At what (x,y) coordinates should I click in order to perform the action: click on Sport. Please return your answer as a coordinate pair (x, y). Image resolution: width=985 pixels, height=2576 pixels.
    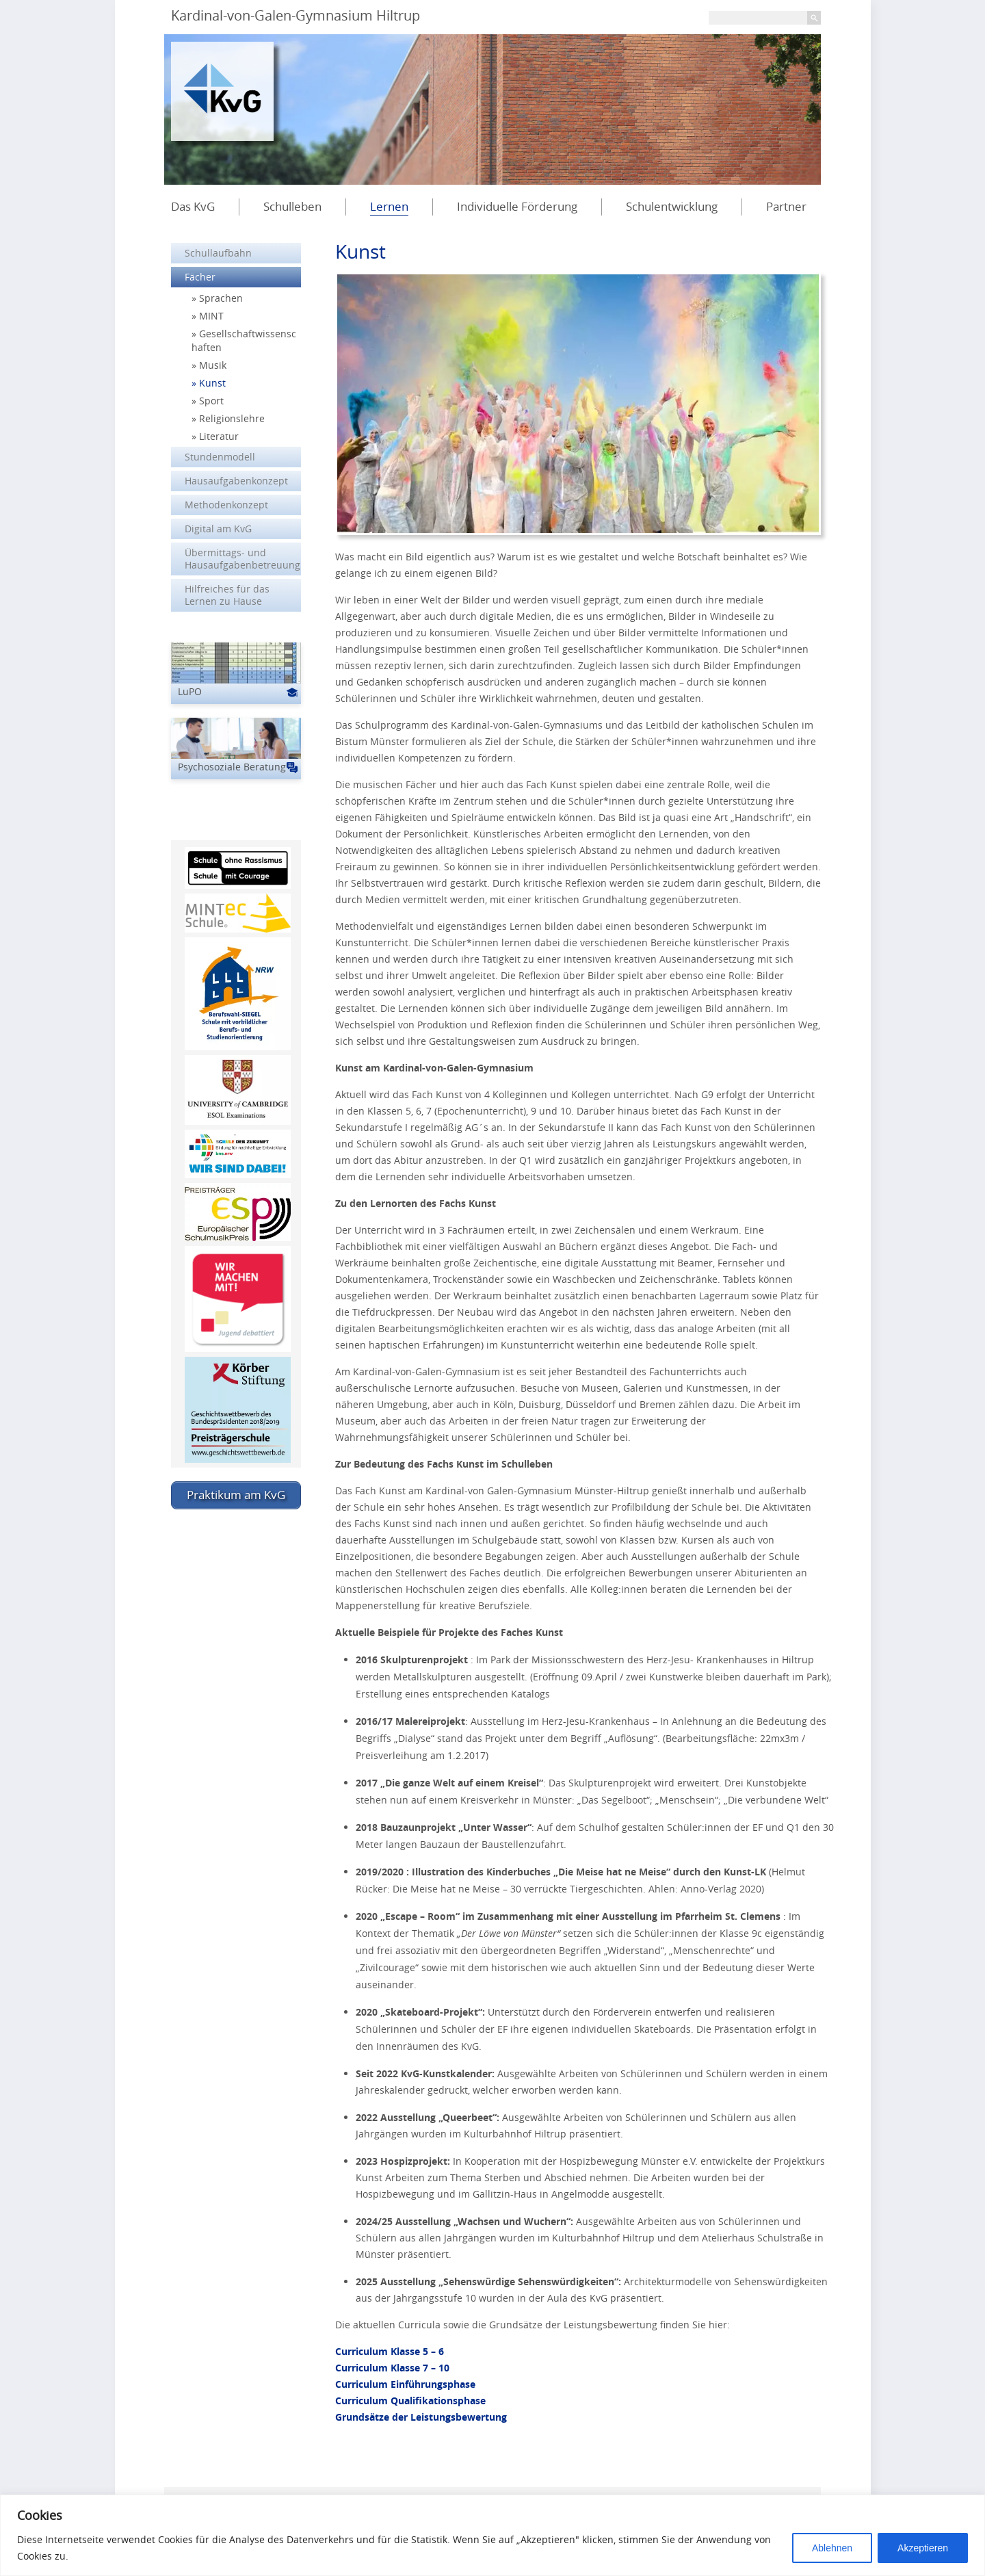
    Looking at the image, I should click on (211, 400).